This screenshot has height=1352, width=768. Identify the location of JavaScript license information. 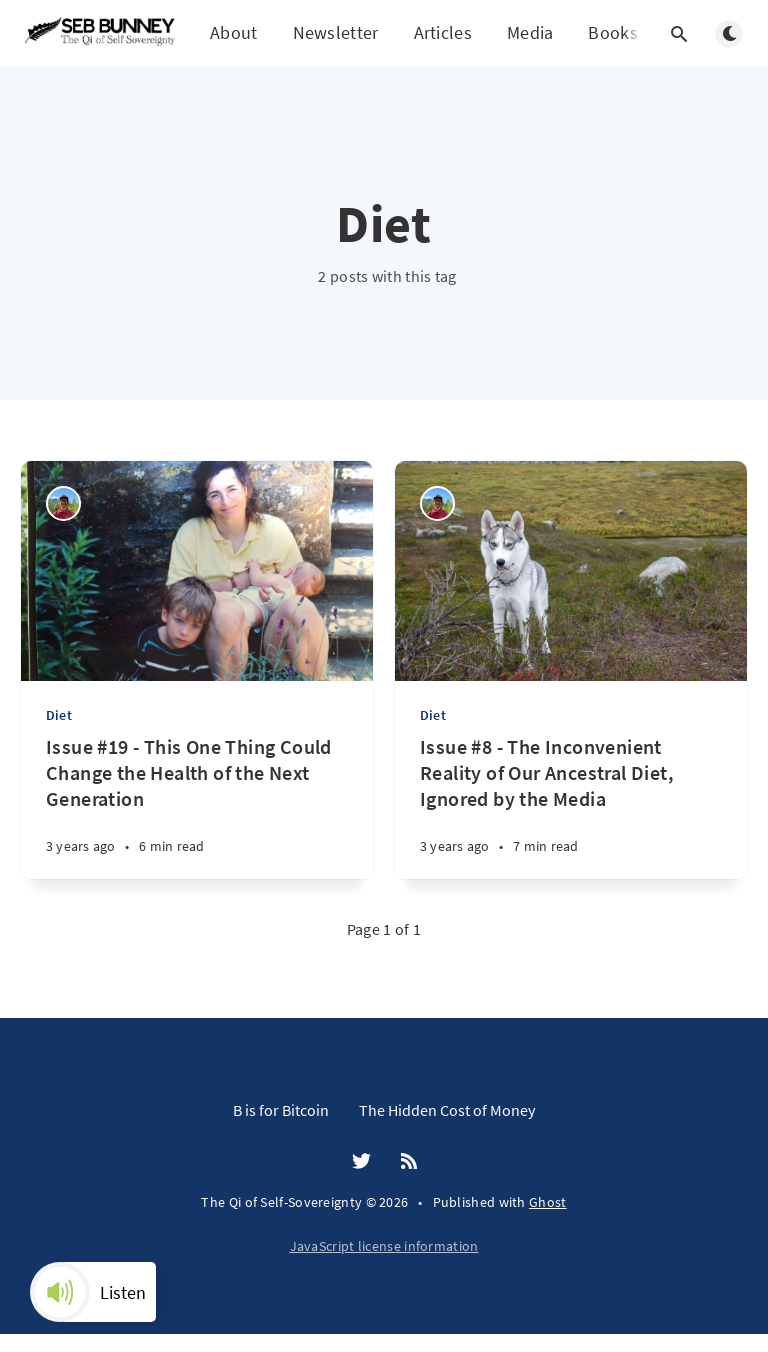
(384, 1246).